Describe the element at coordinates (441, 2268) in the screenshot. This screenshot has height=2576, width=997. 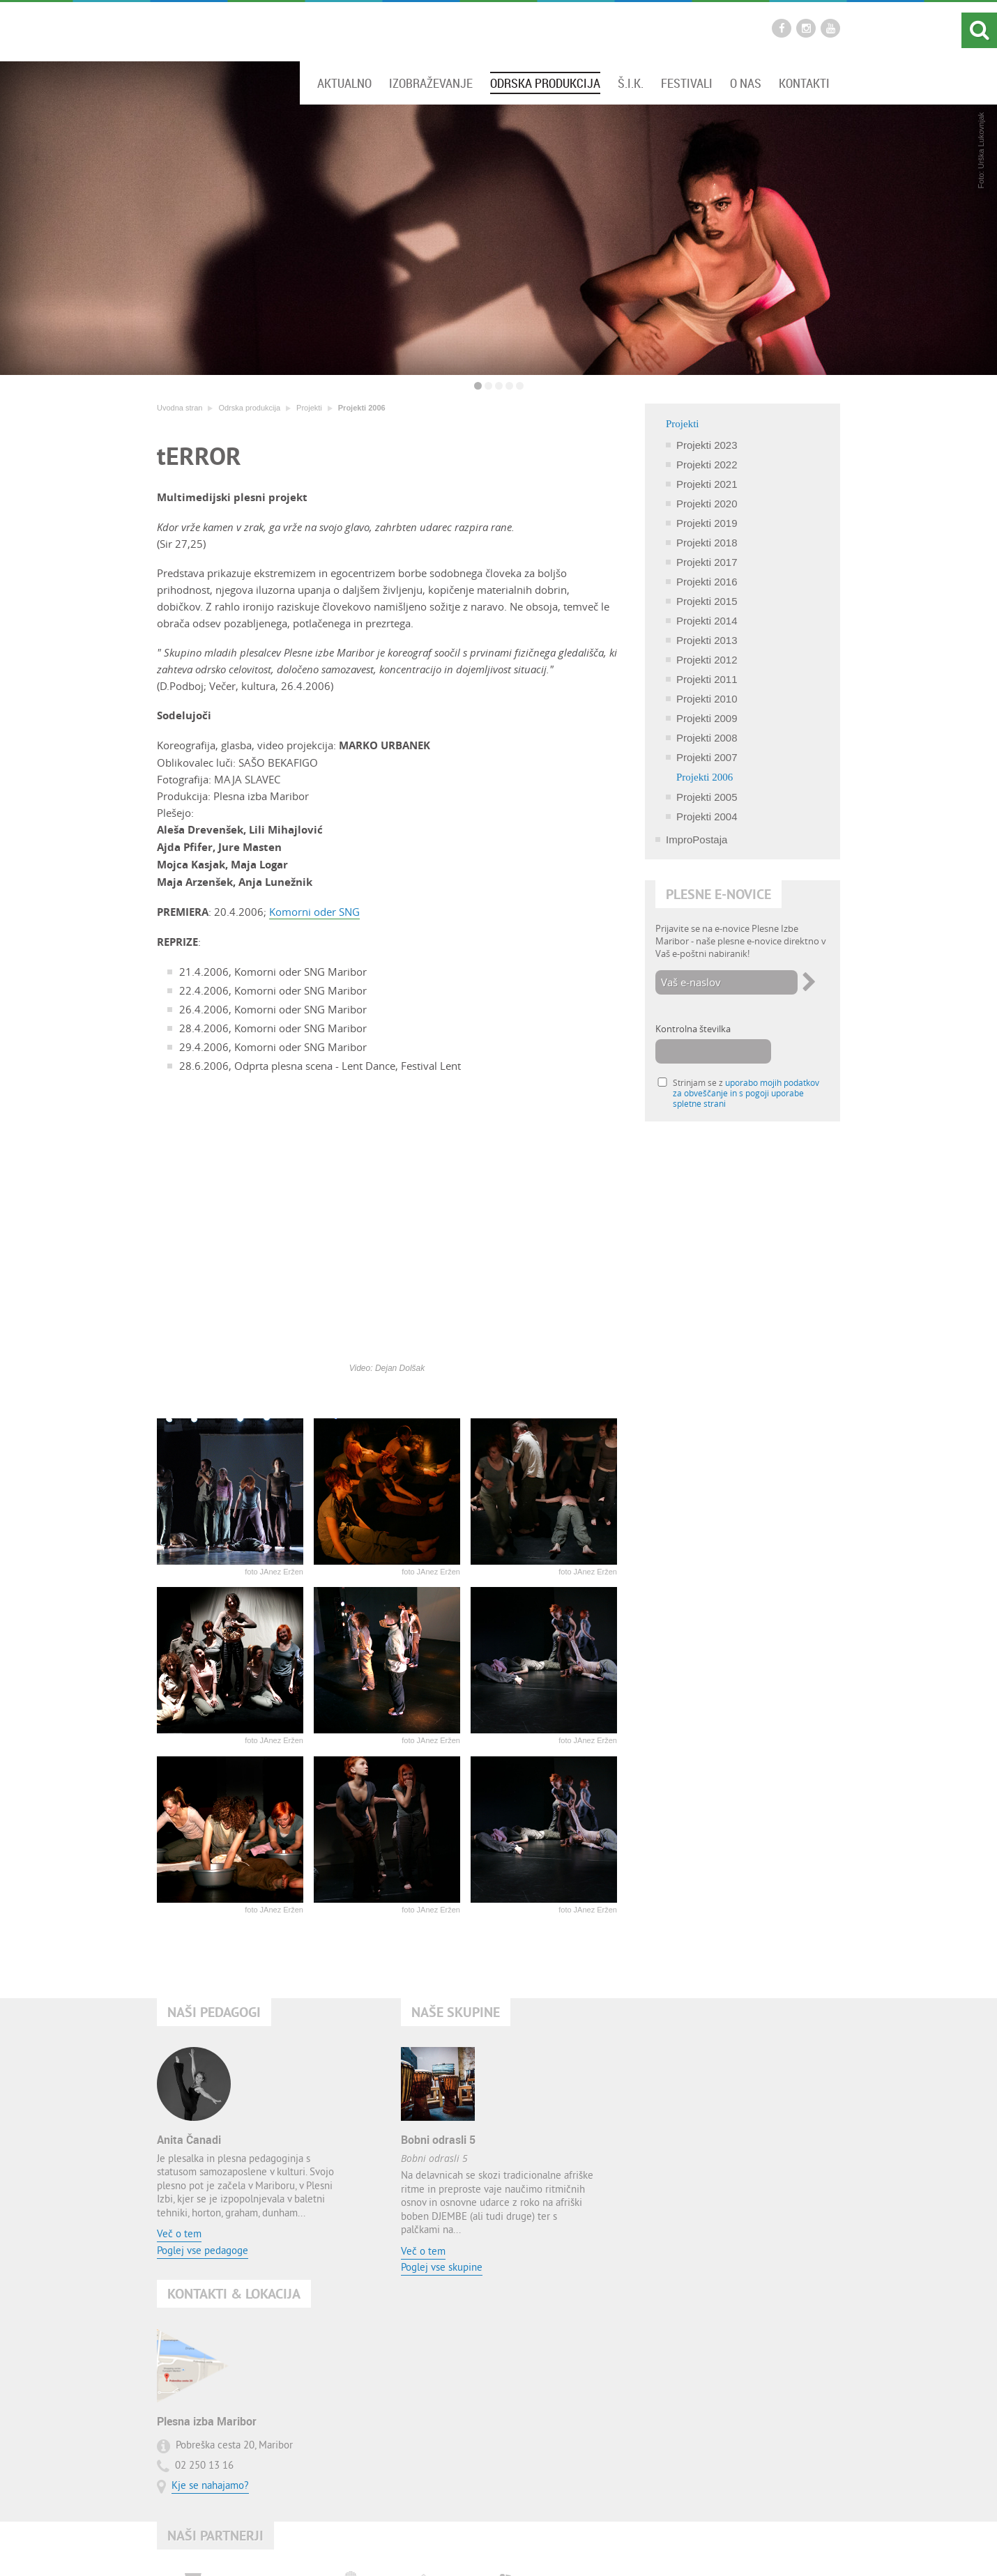
I see `Poglej vse skupine` at that location.